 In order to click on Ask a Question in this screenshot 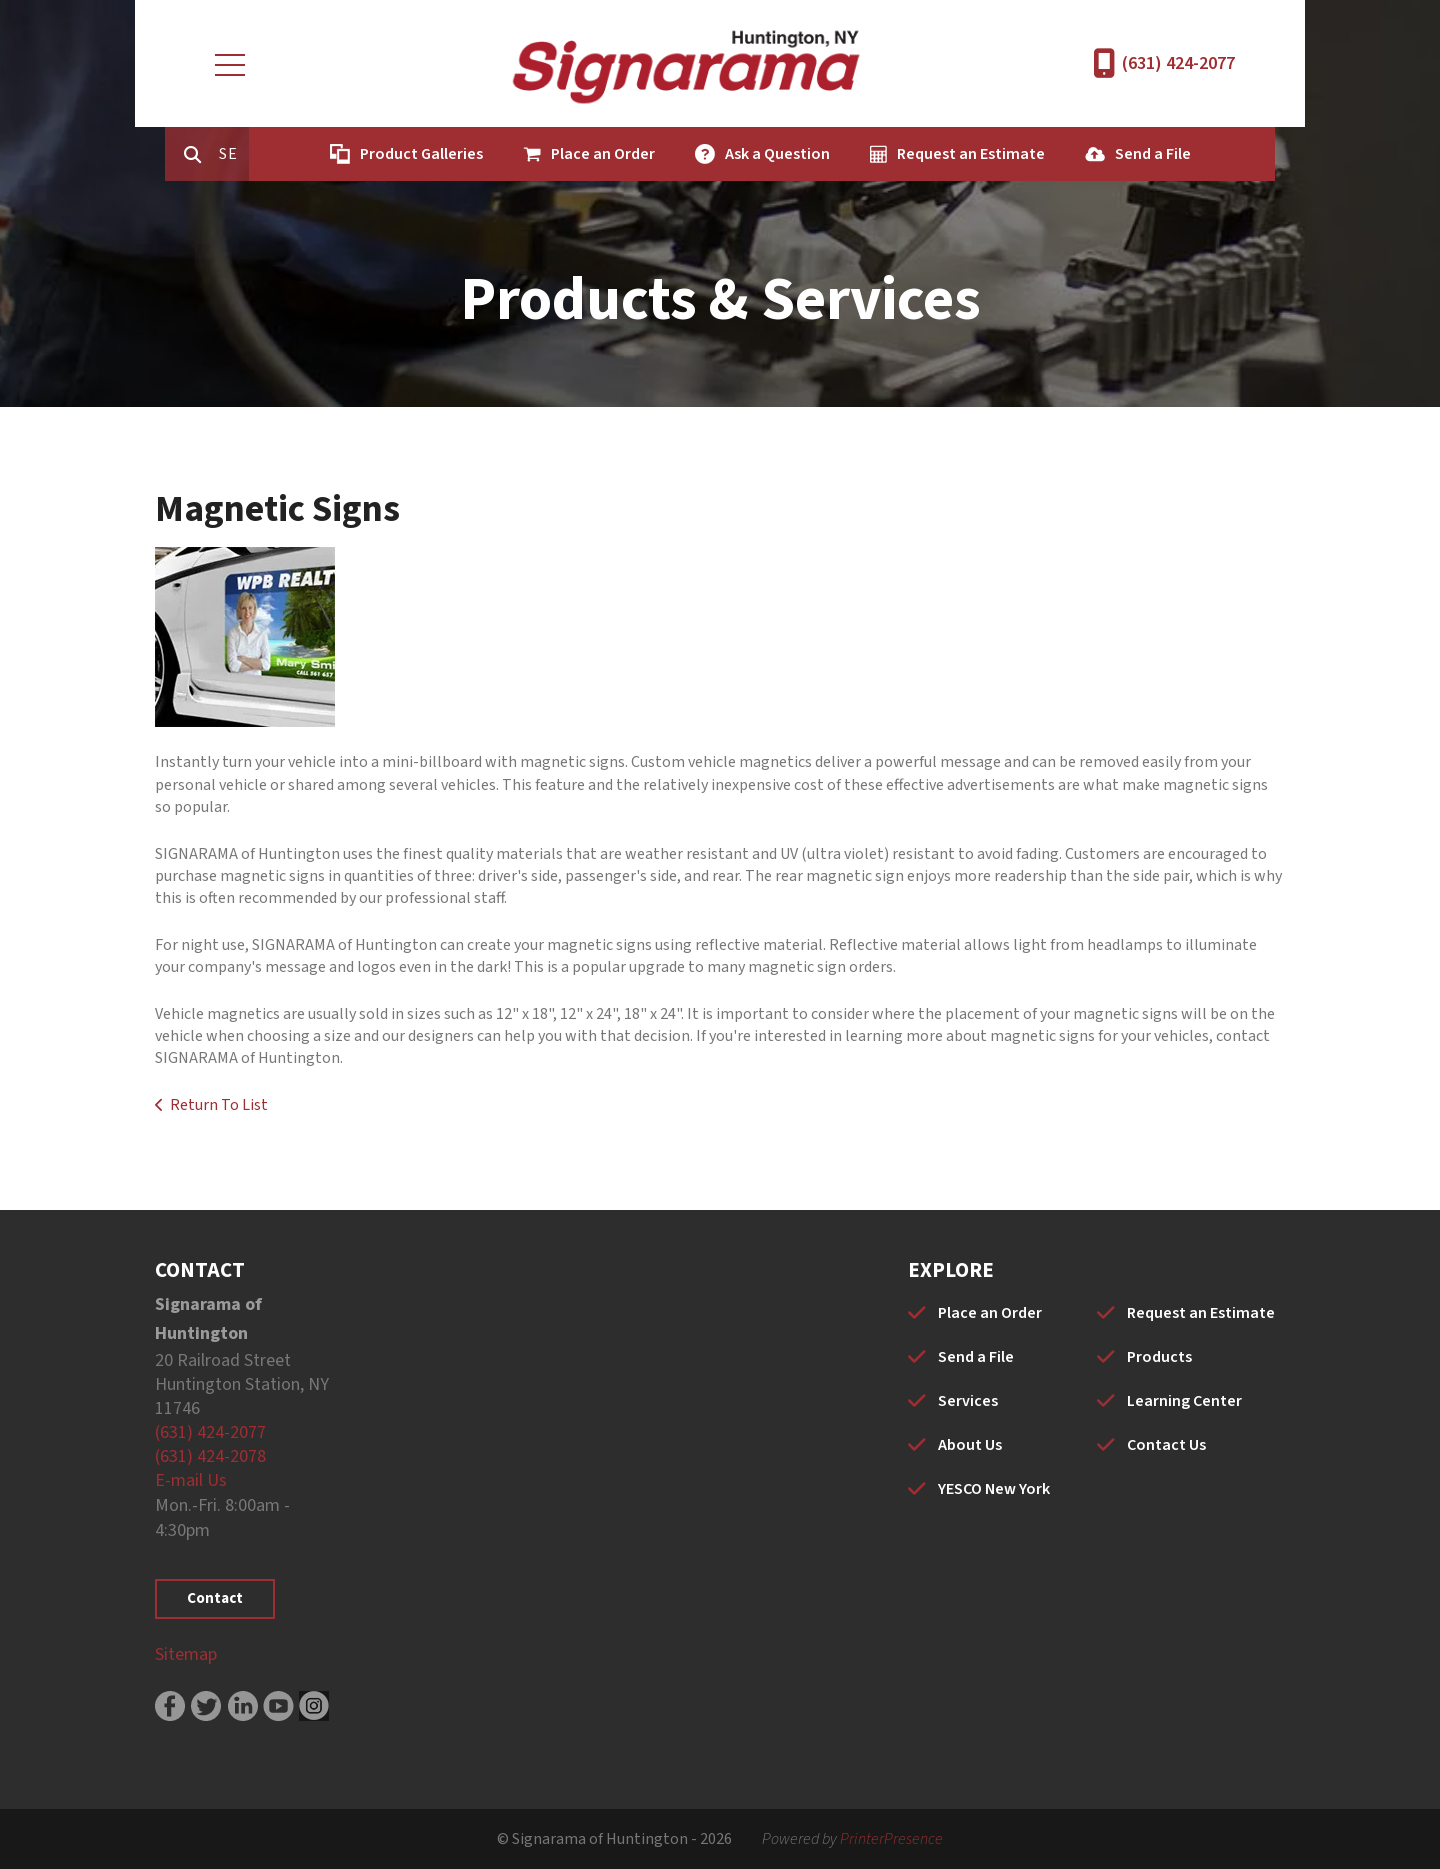, I will do `click(762, 154)`.